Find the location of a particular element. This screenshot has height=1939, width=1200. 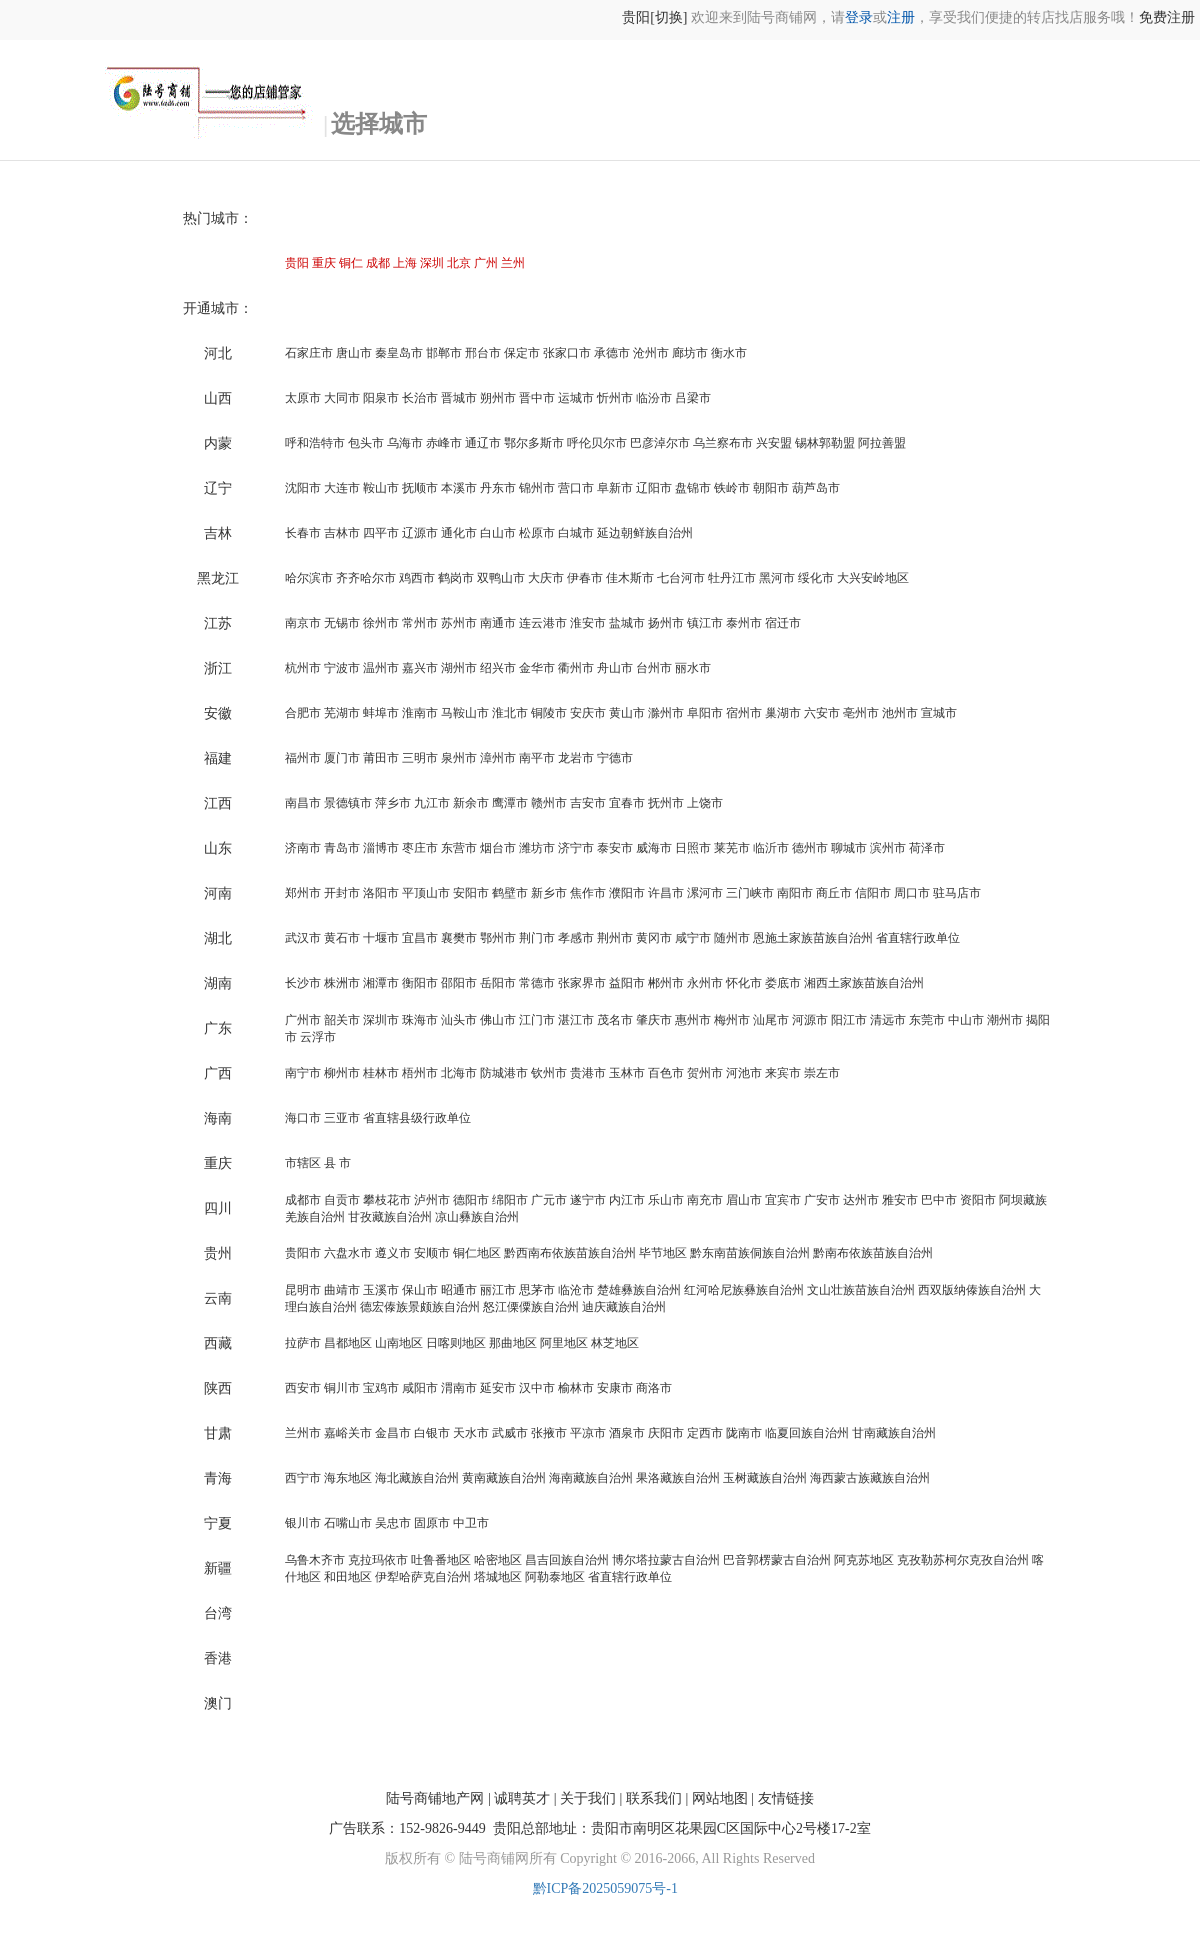

沧州市 is located at coordinates (651, 353).